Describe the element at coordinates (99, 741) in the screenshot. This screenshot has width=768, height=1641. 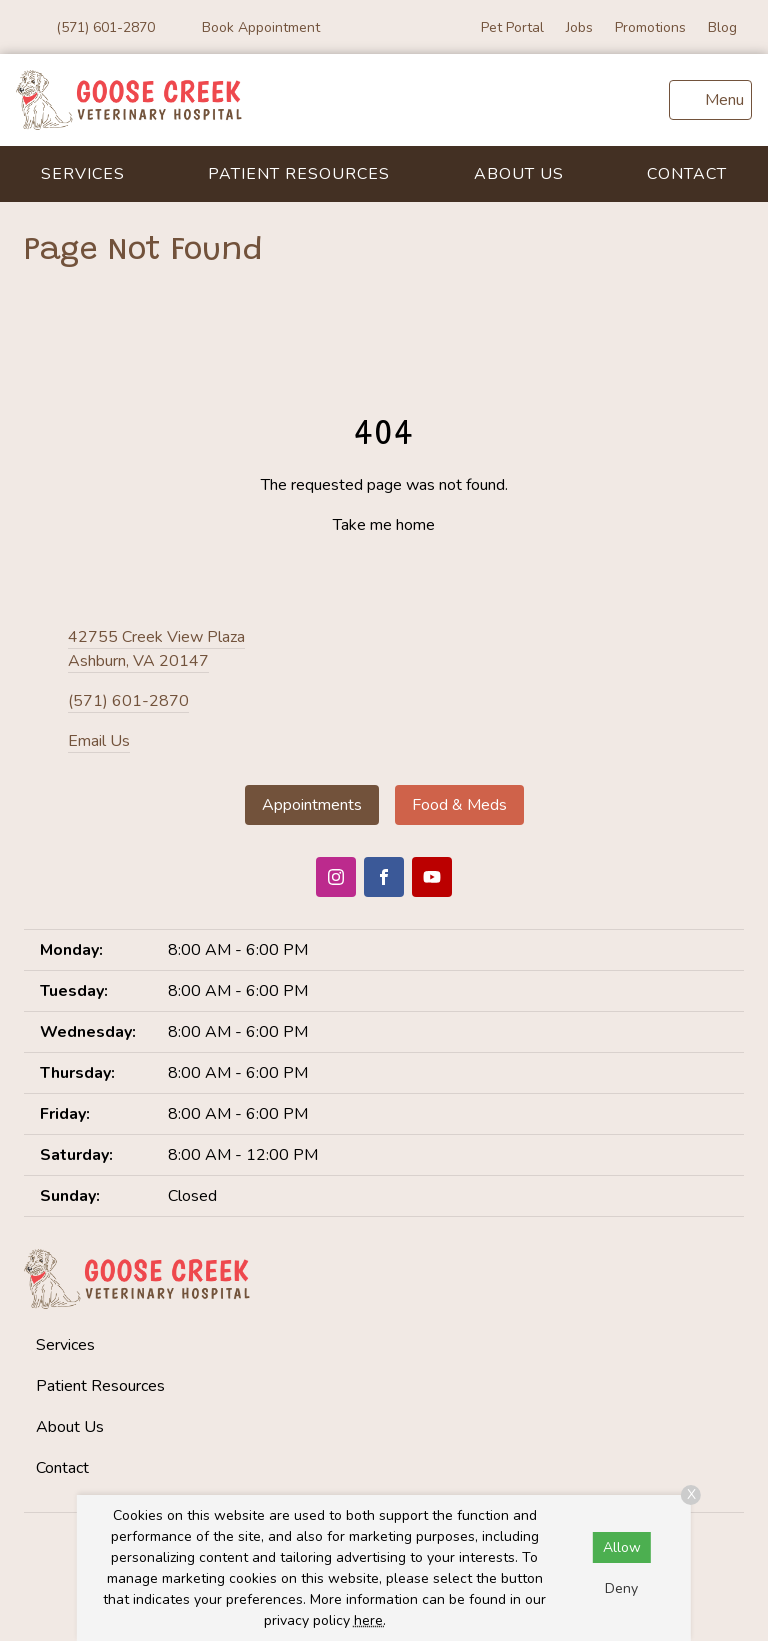
I see `Email Us` at that location.